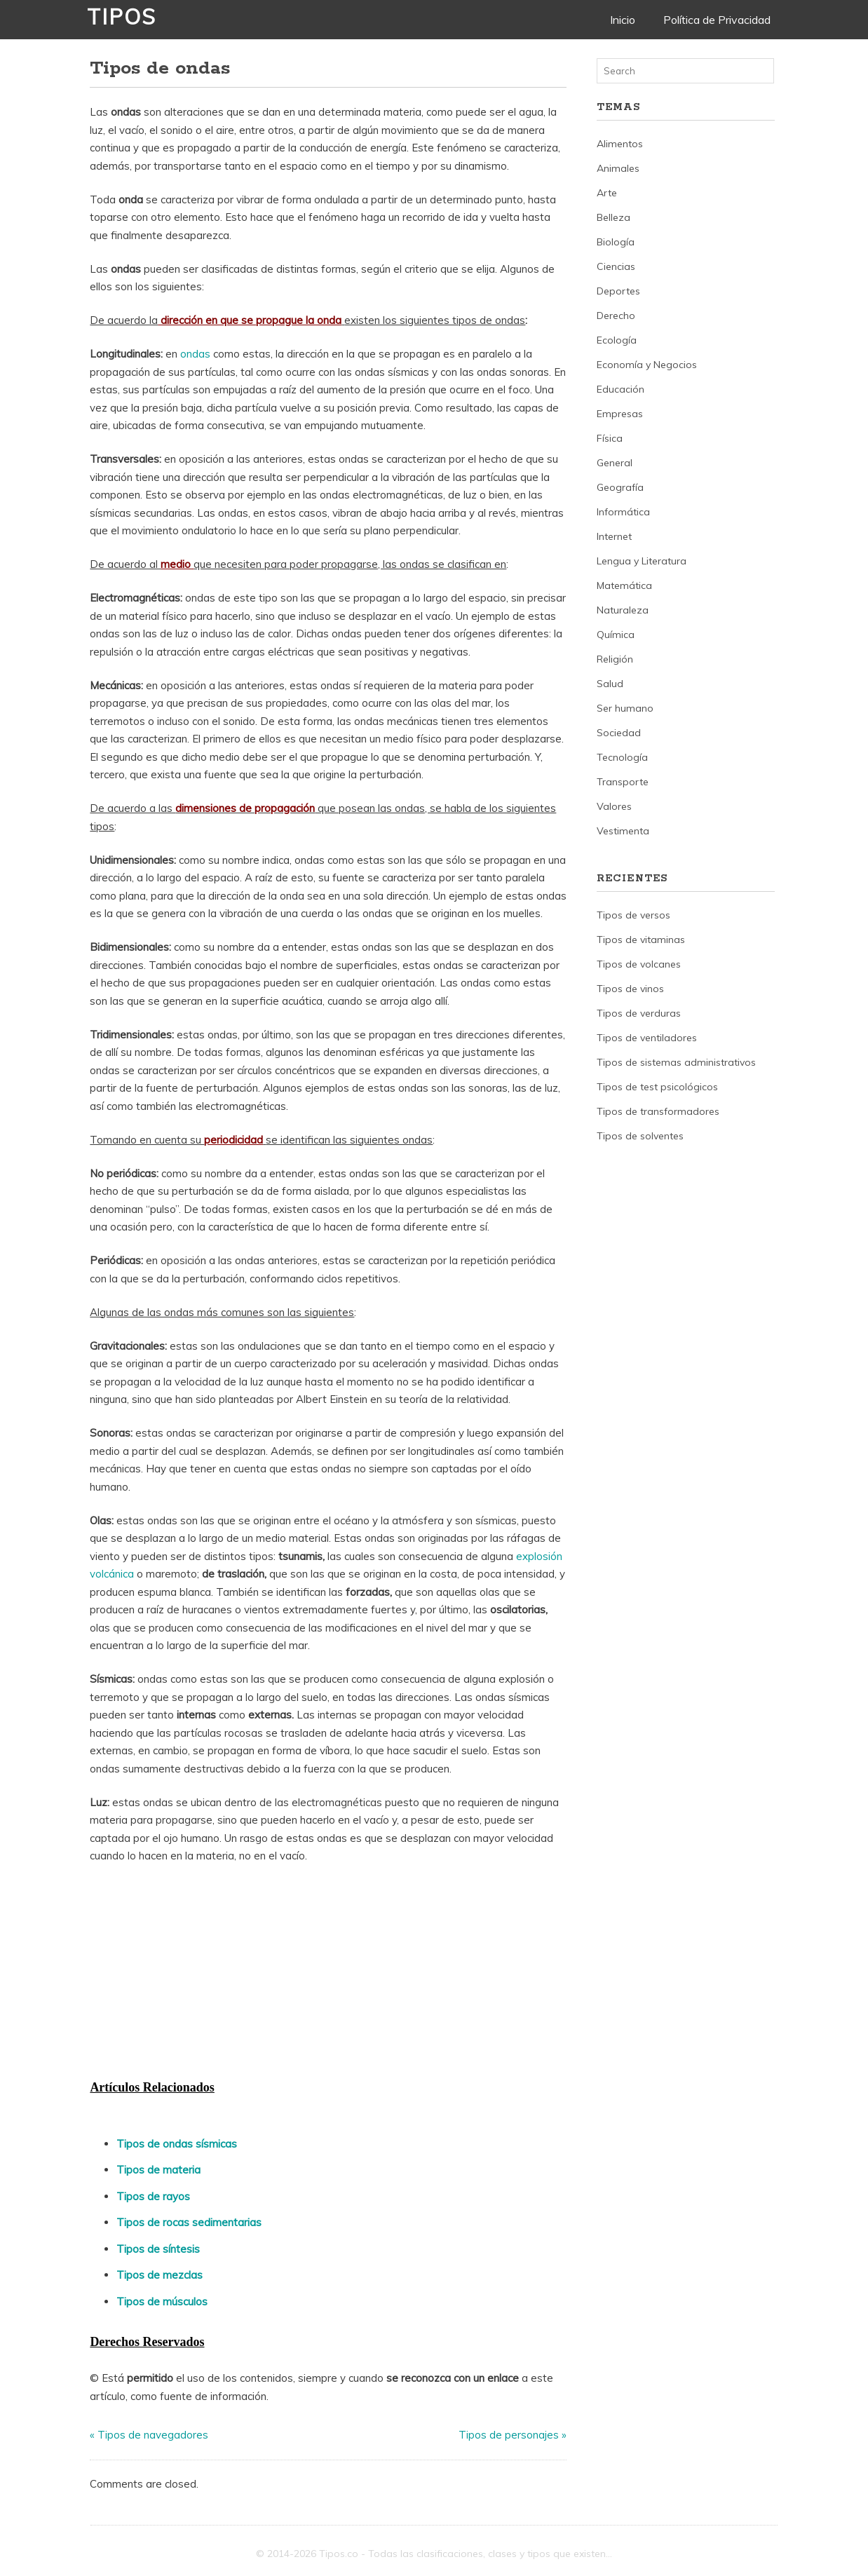 Image resolution: width=868 pixels, height=2576 pixels. I want to click on Política de Privacidad, so click(717, 20).